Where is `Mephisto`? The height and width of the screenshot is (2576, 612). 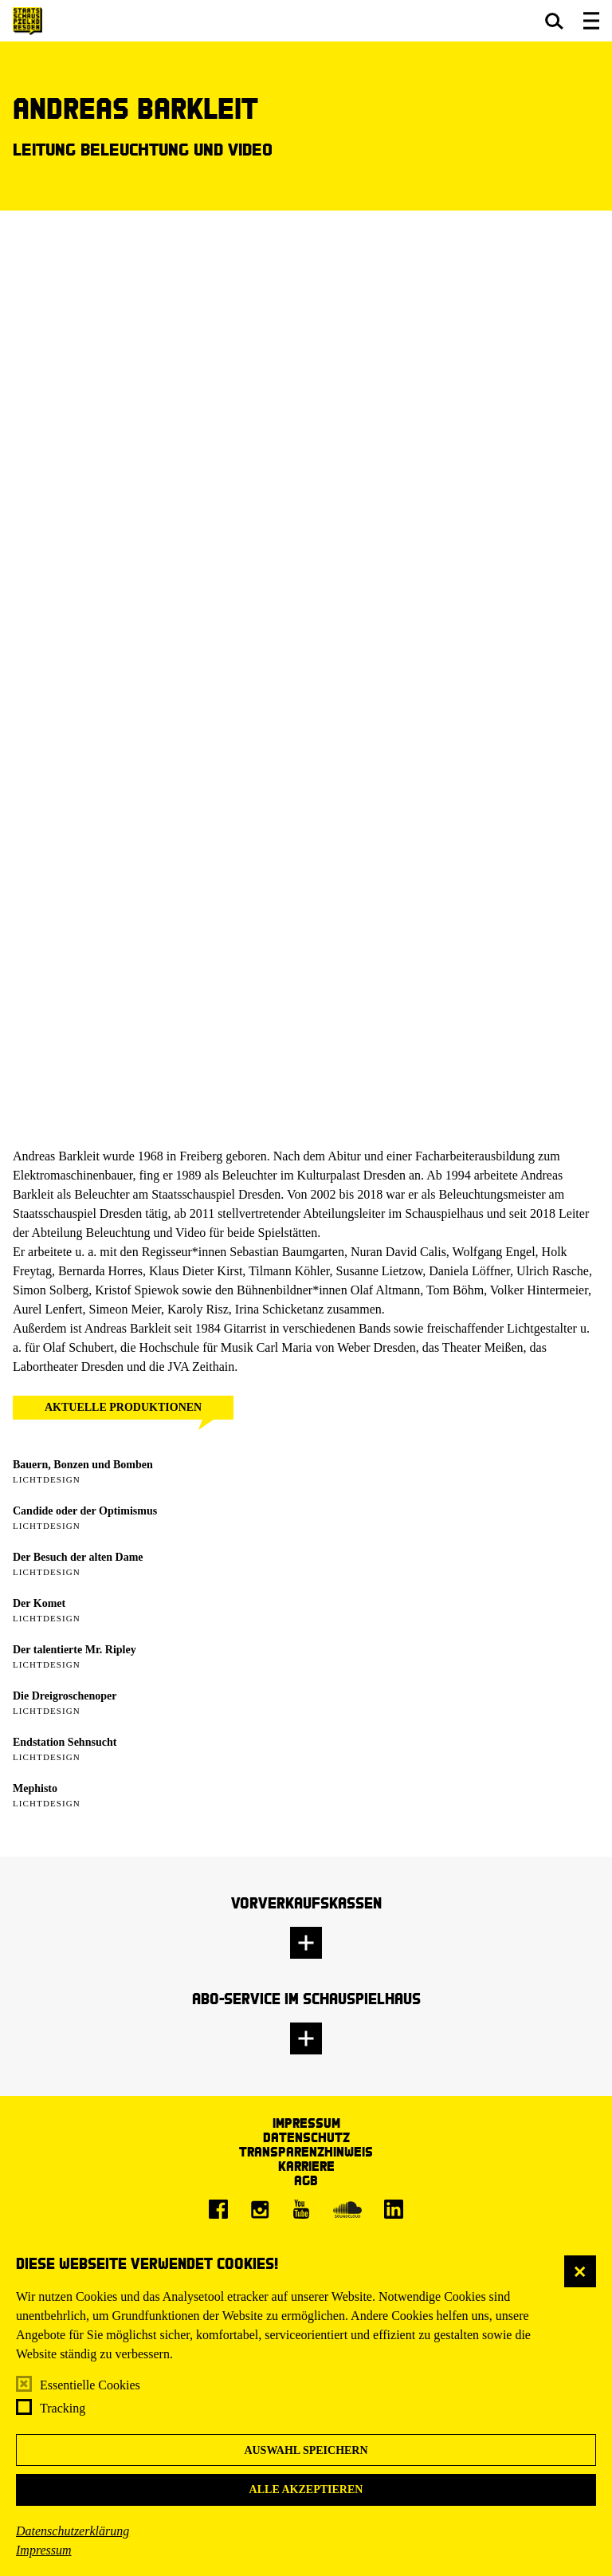 Mephisto is located at coordinates (35, 1788).